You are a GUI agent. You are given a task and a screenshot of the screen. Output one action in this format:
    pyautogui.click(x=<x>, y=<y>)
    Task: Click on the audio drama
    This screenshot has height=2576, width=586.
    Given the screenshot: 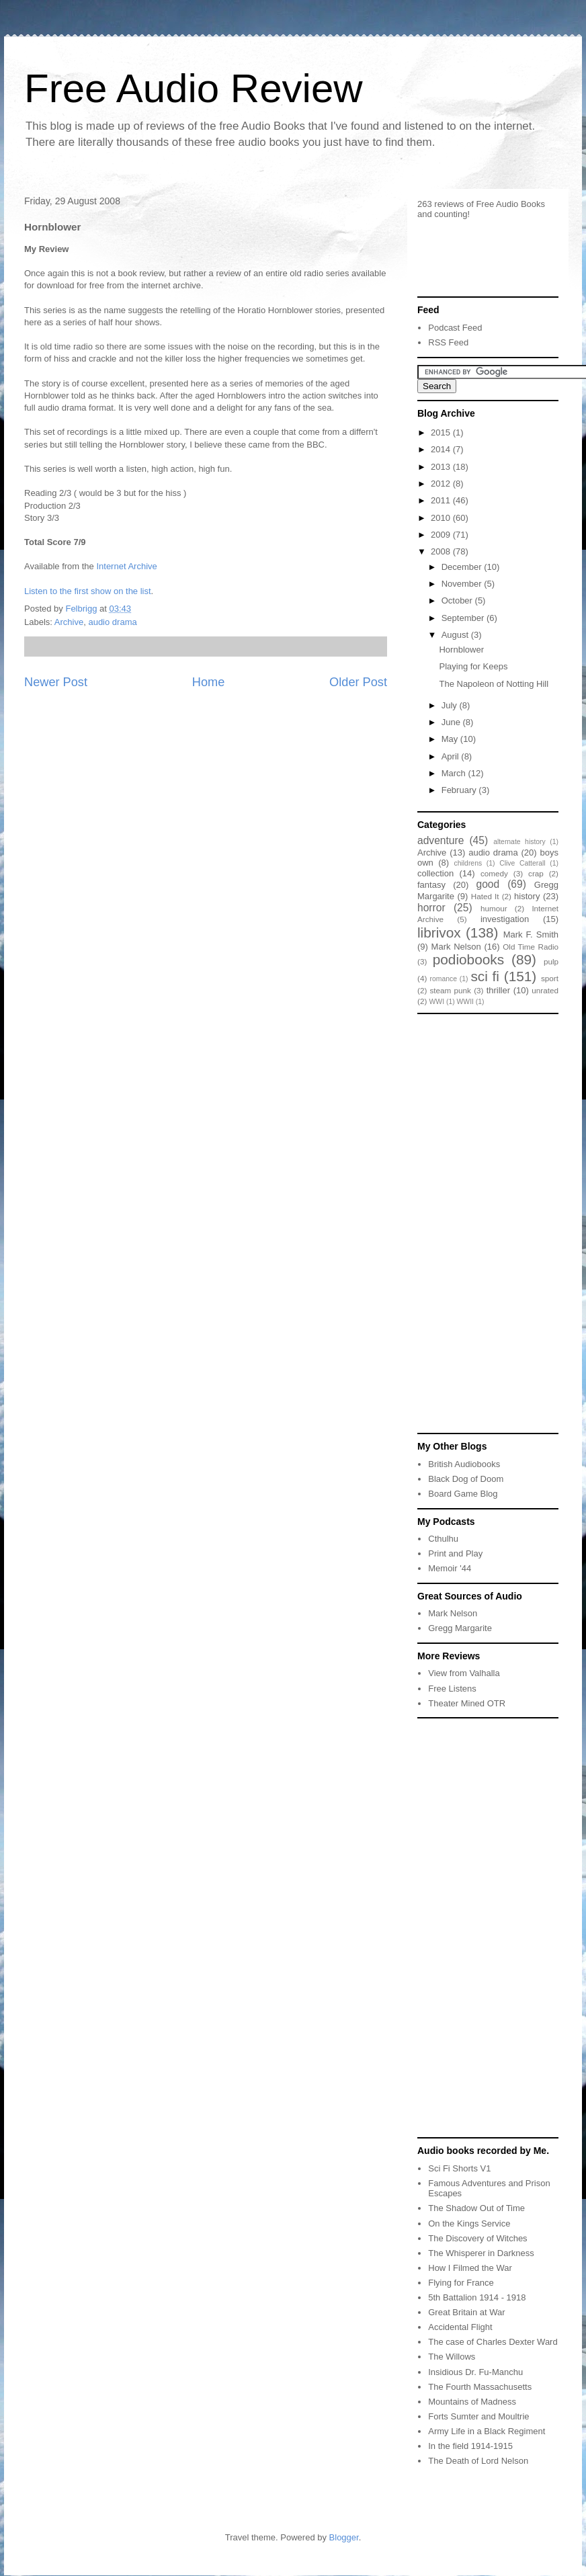 What is the action you would take?
    pyautogui.click(x=112, y=622)
    